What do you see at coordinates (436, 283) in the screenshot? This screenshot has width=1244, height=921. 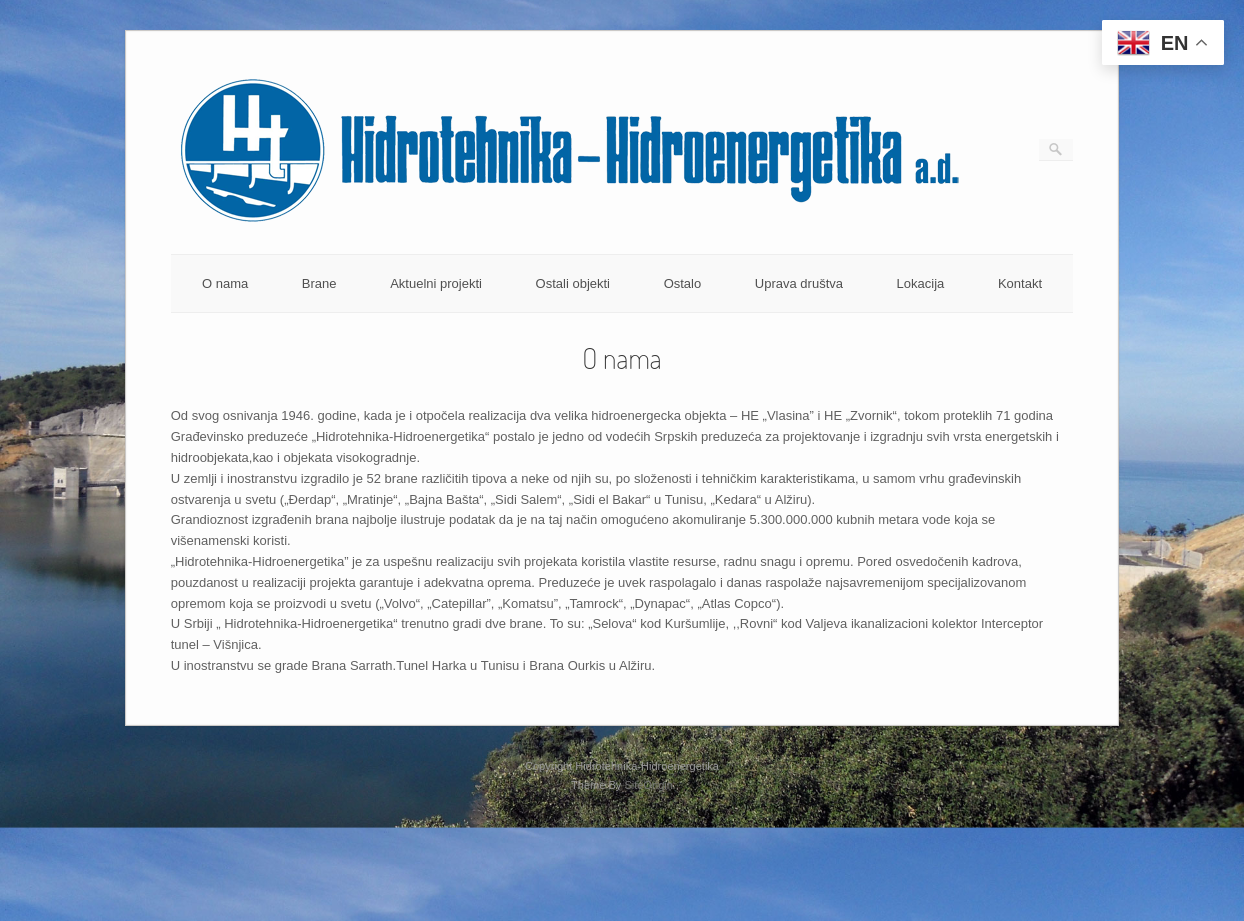 I see `Aktuelni projekti` at bounding box center [436, 283].